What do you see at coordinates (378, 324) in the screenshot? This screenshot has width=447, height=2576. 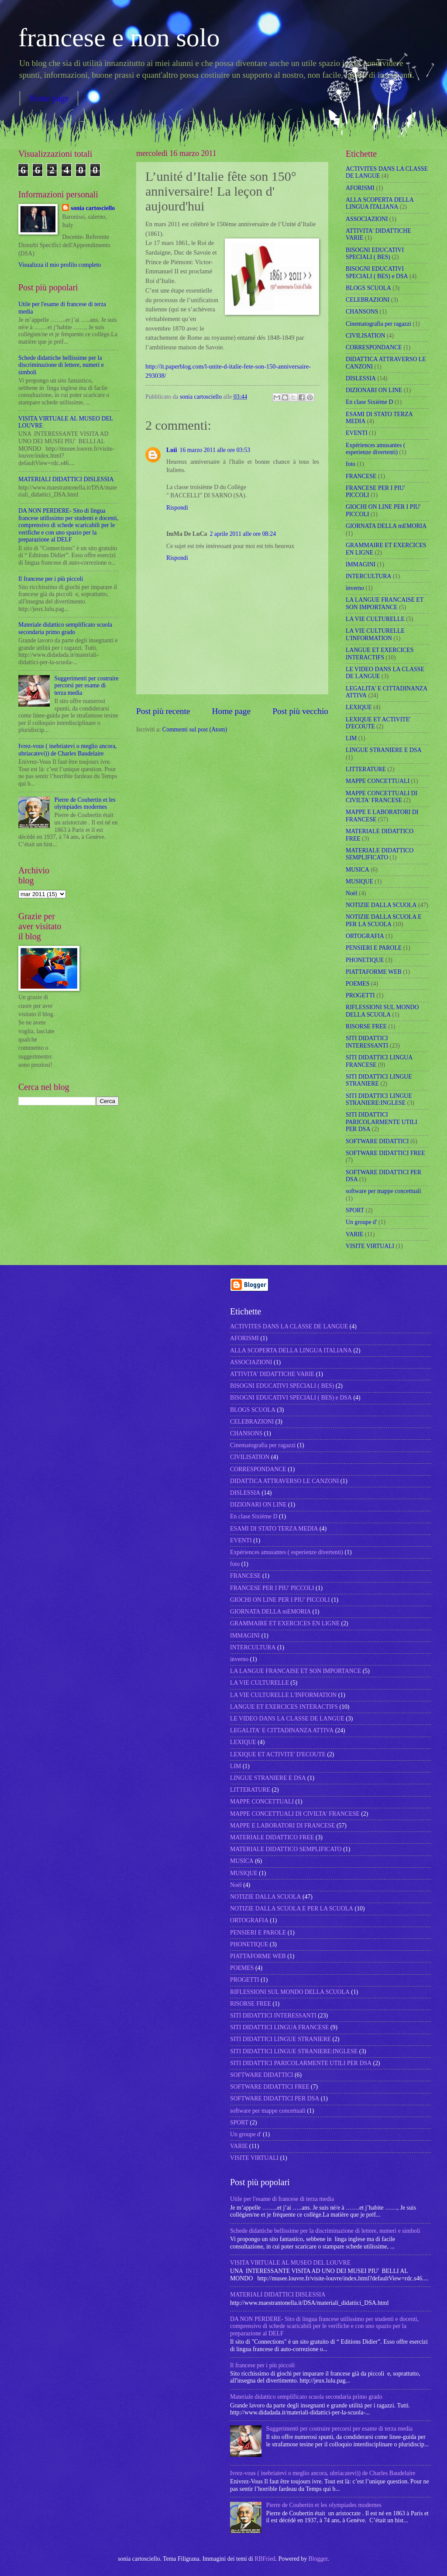 I see `Cinematografia per ragazzi` at bounding box center [378, 324].